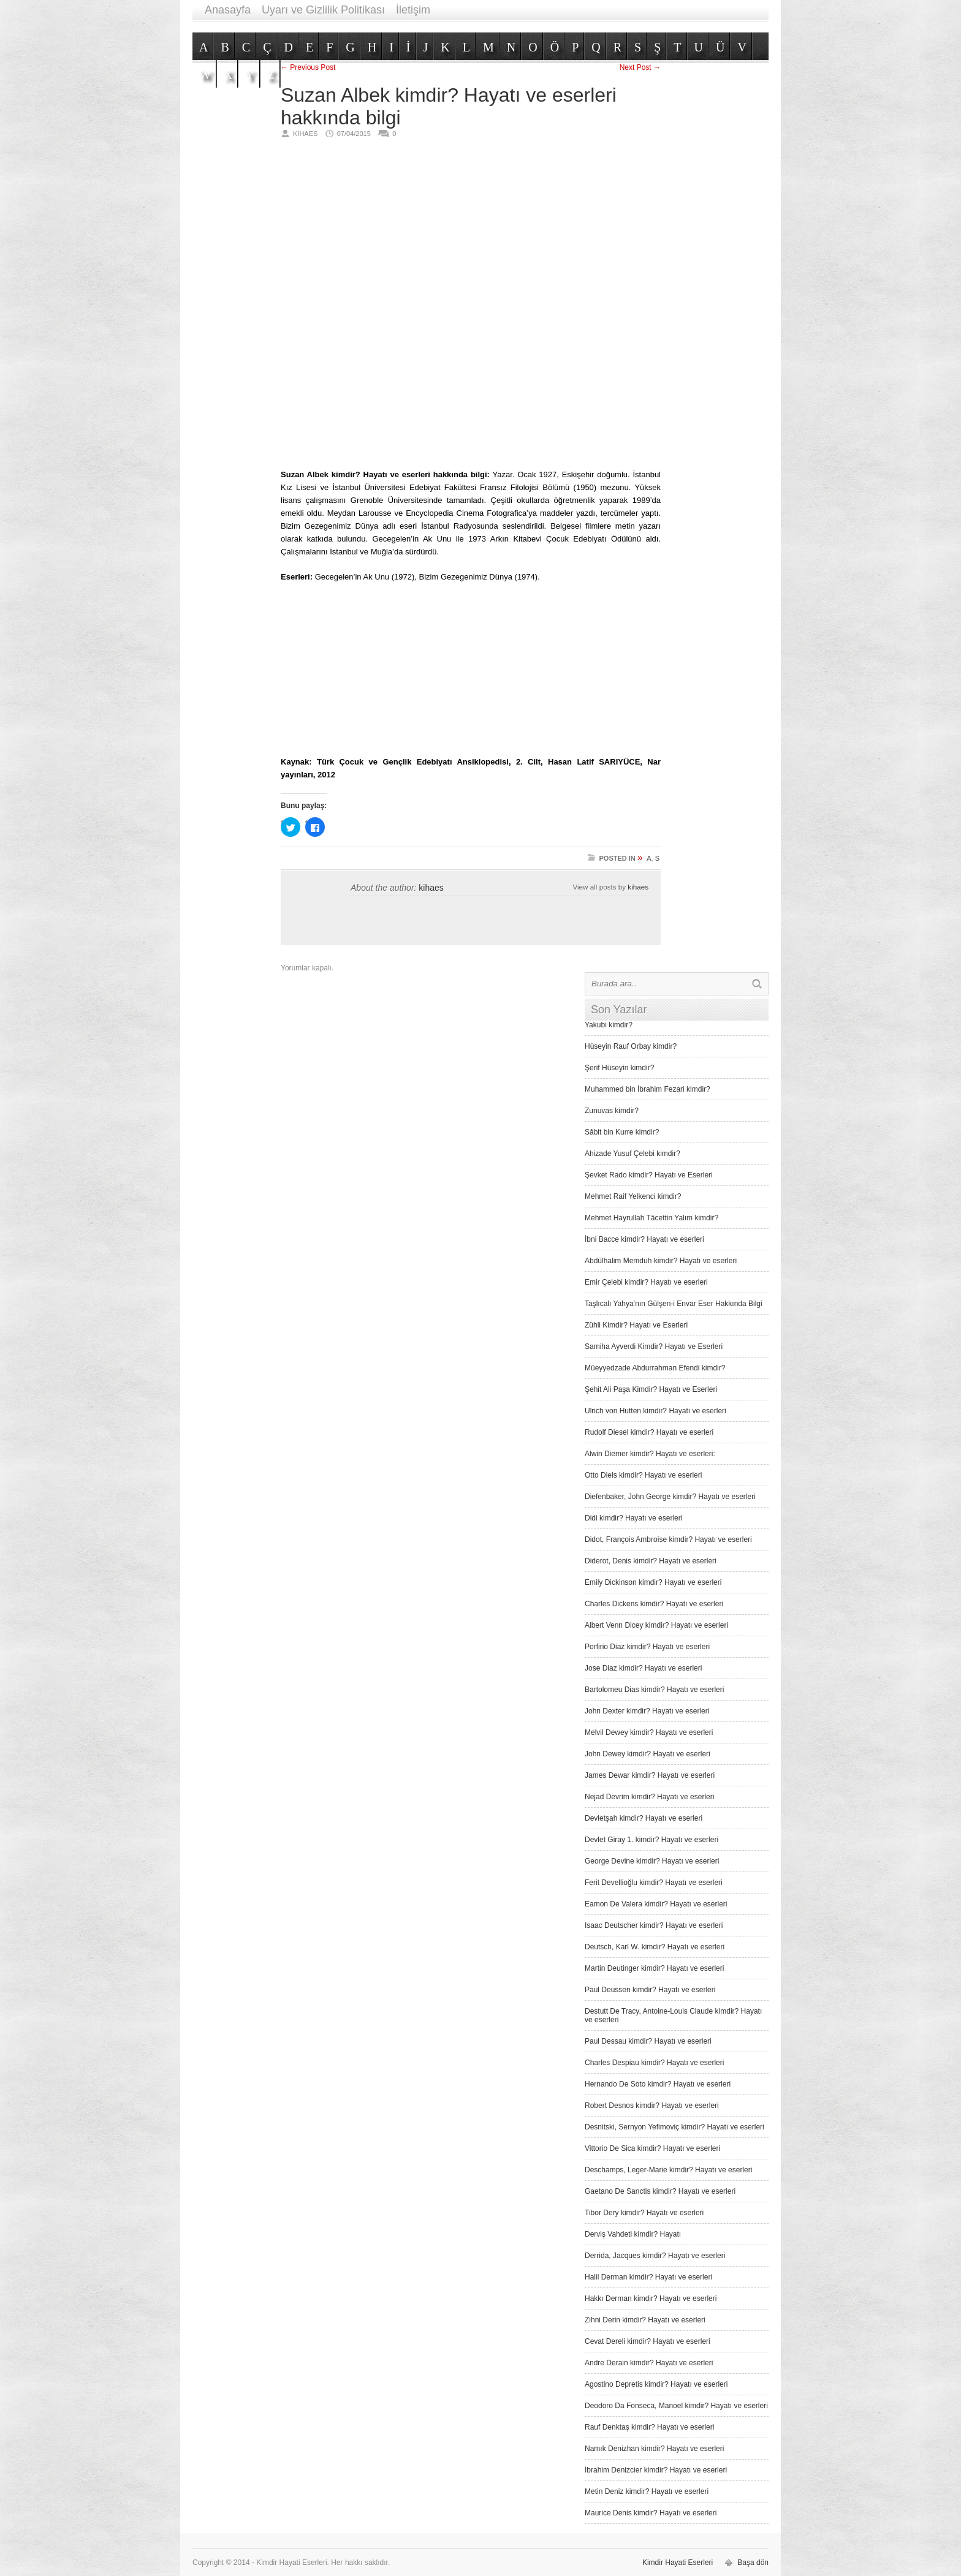 This screenshot has height=2576, width=961. Describe the element at coordinates (649, 1175) in the screenshot. I see `Şevket Rado kimdir? Hayatı ve Eserleri` at that location.